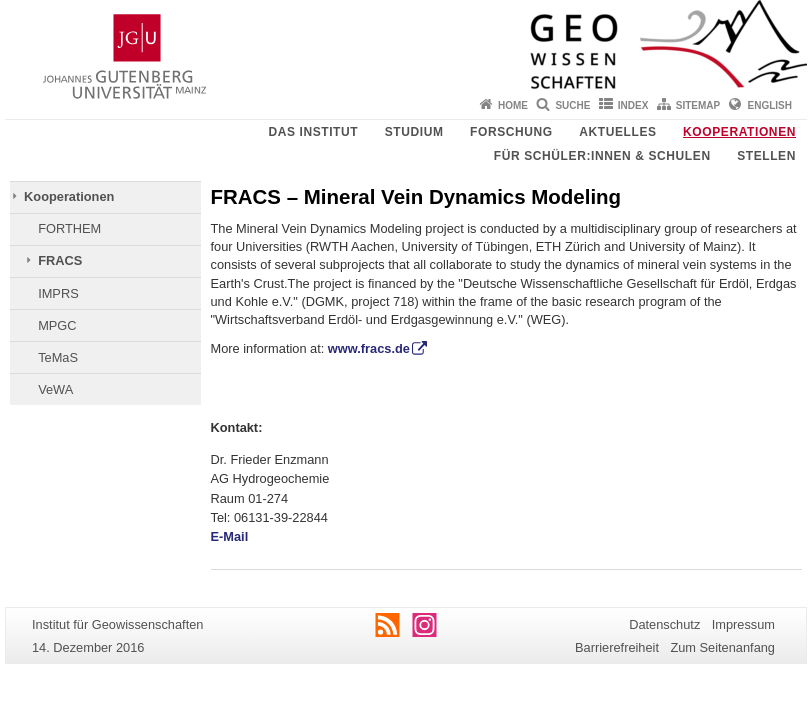 This screenshot has width=812, height=720. What do you see at coordinates (57, 325) in the screenshot?
I see `MPGC` at bounding box center [57, 325].